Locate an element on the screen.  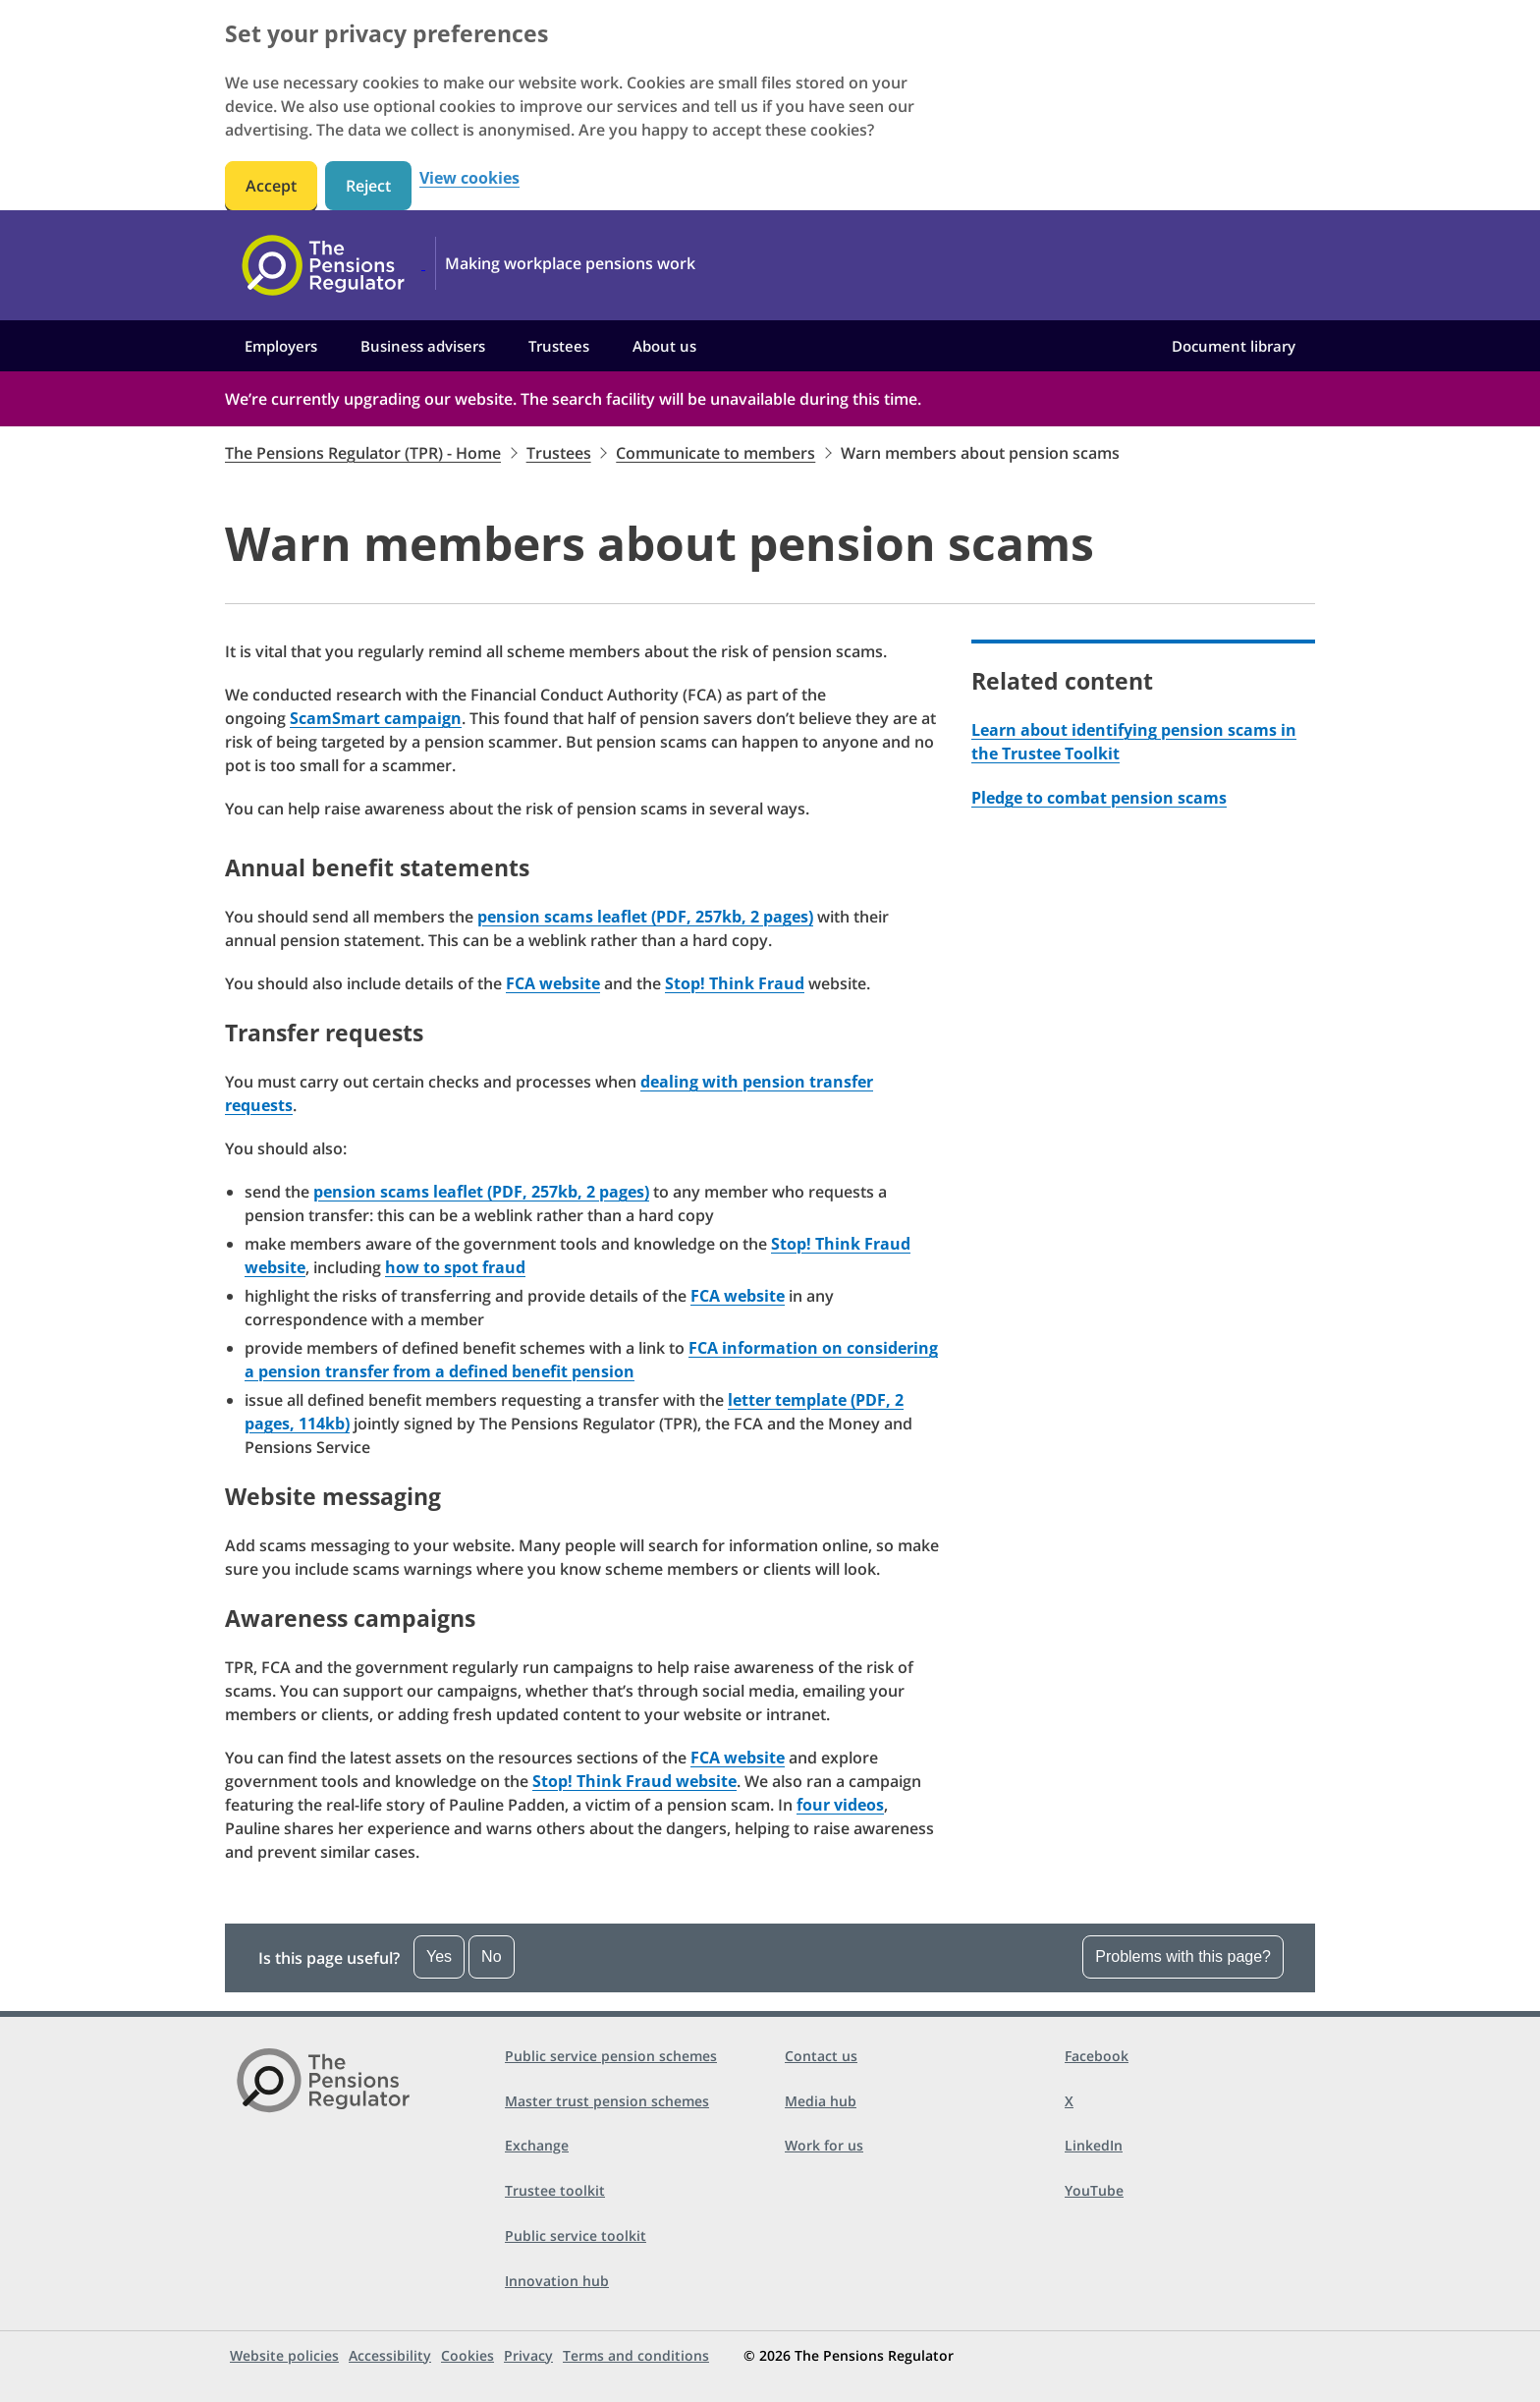
Employers is located at coordinates (281, 346).